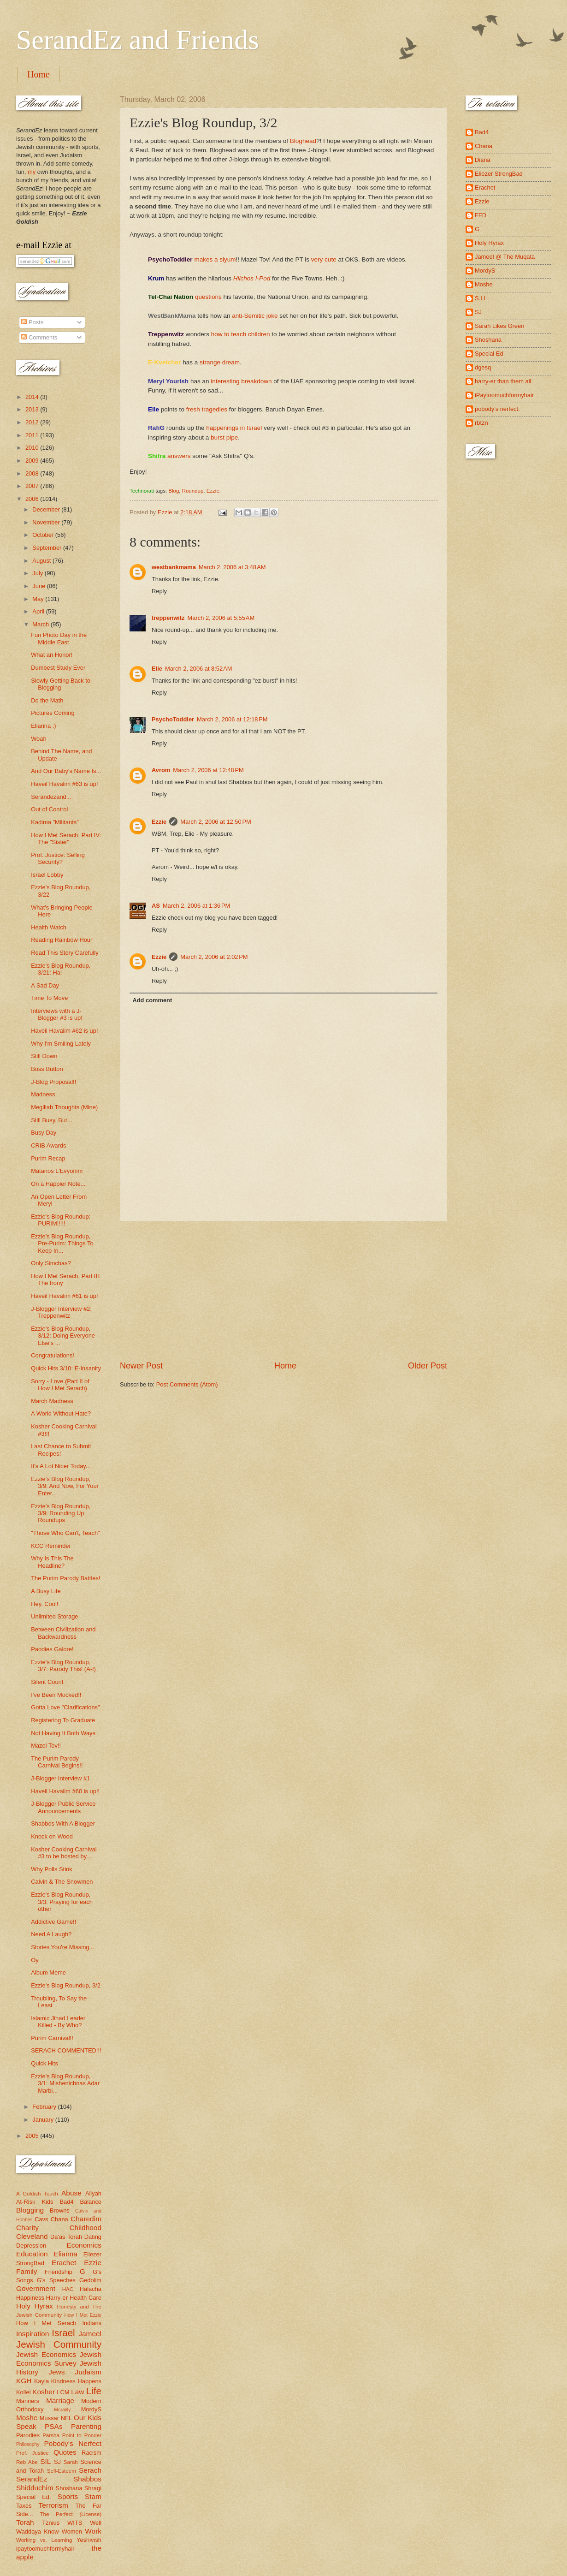 The image size is (567, 2576). What do you see at coordinates (173, 491) in the screenshot?
I see `Blog` at bounding box center [173, 491].